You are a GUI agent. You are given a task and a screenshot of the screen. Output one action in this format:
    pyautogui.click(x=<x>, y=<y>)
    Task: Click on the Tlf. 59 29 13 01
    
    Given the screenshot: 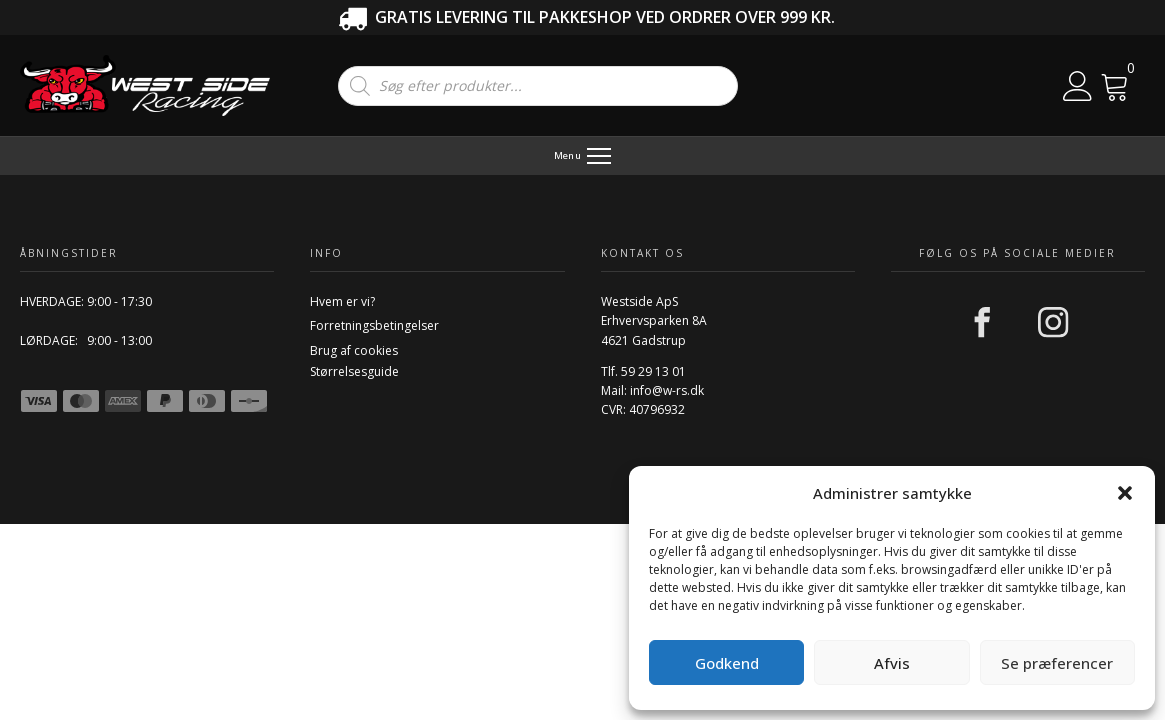 What is the action you would take?
    pyautogui.click(x=643, y=371)
    